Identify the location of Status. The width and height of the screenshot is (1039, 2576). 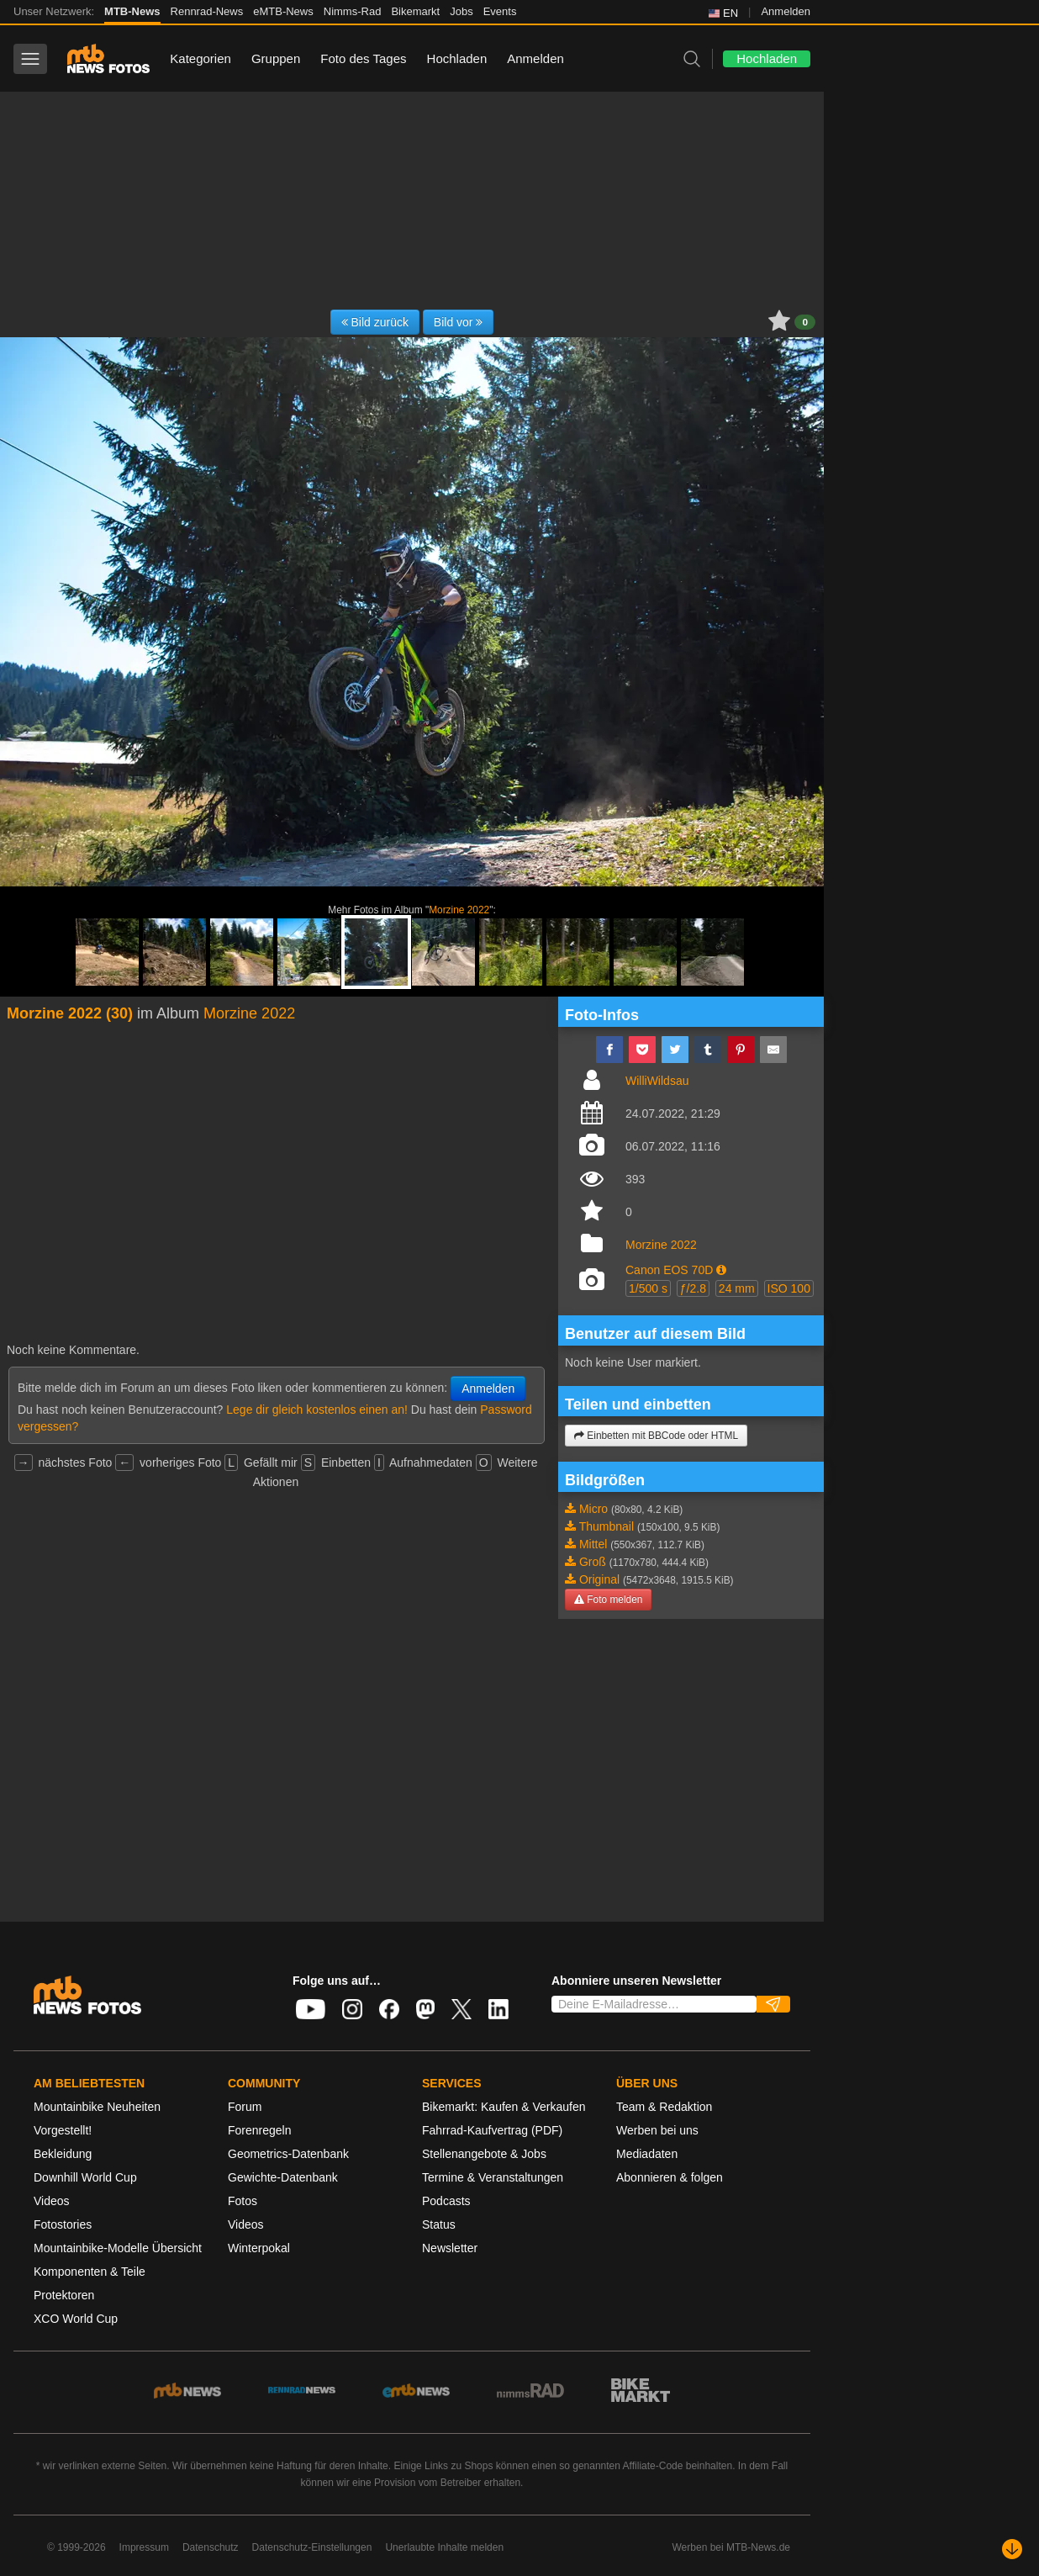
(439, 2224).